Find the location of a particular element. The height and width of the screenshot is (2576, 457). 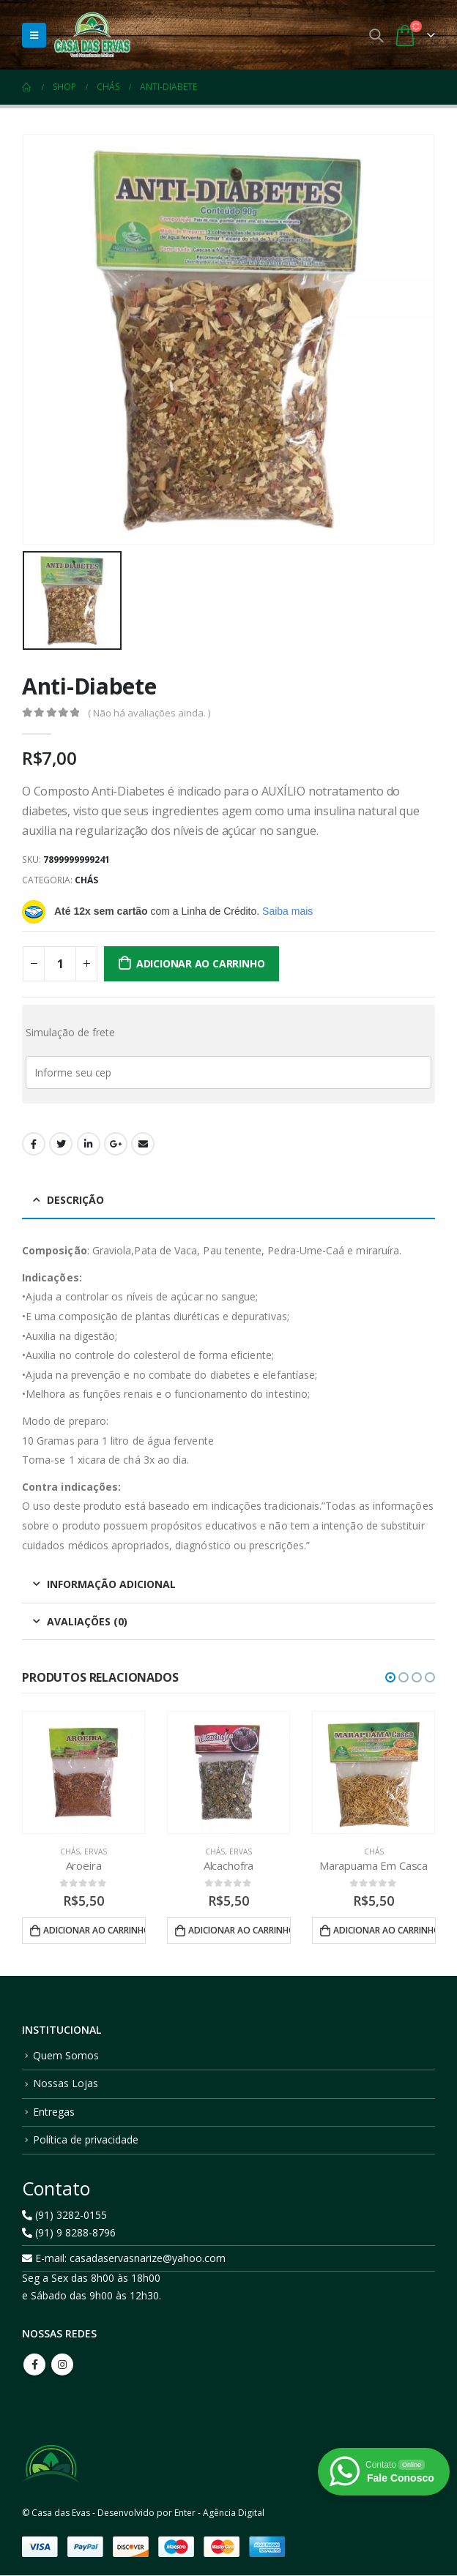

Facebook is located at coordinates (33, 1144).